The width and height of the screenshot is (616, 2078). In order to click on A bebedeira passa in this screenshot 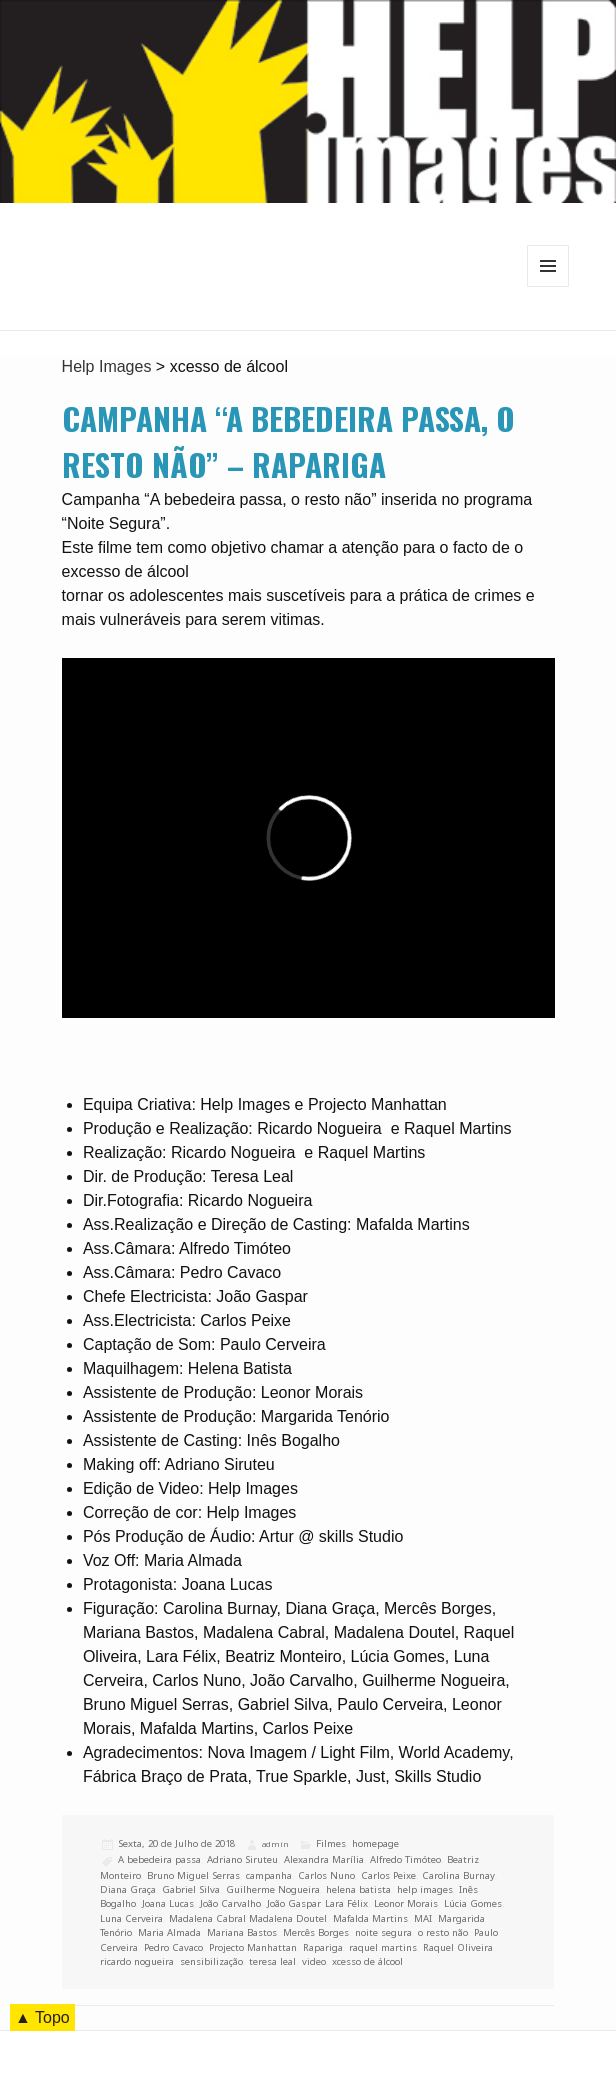, I will do `click(159, 1859)`.